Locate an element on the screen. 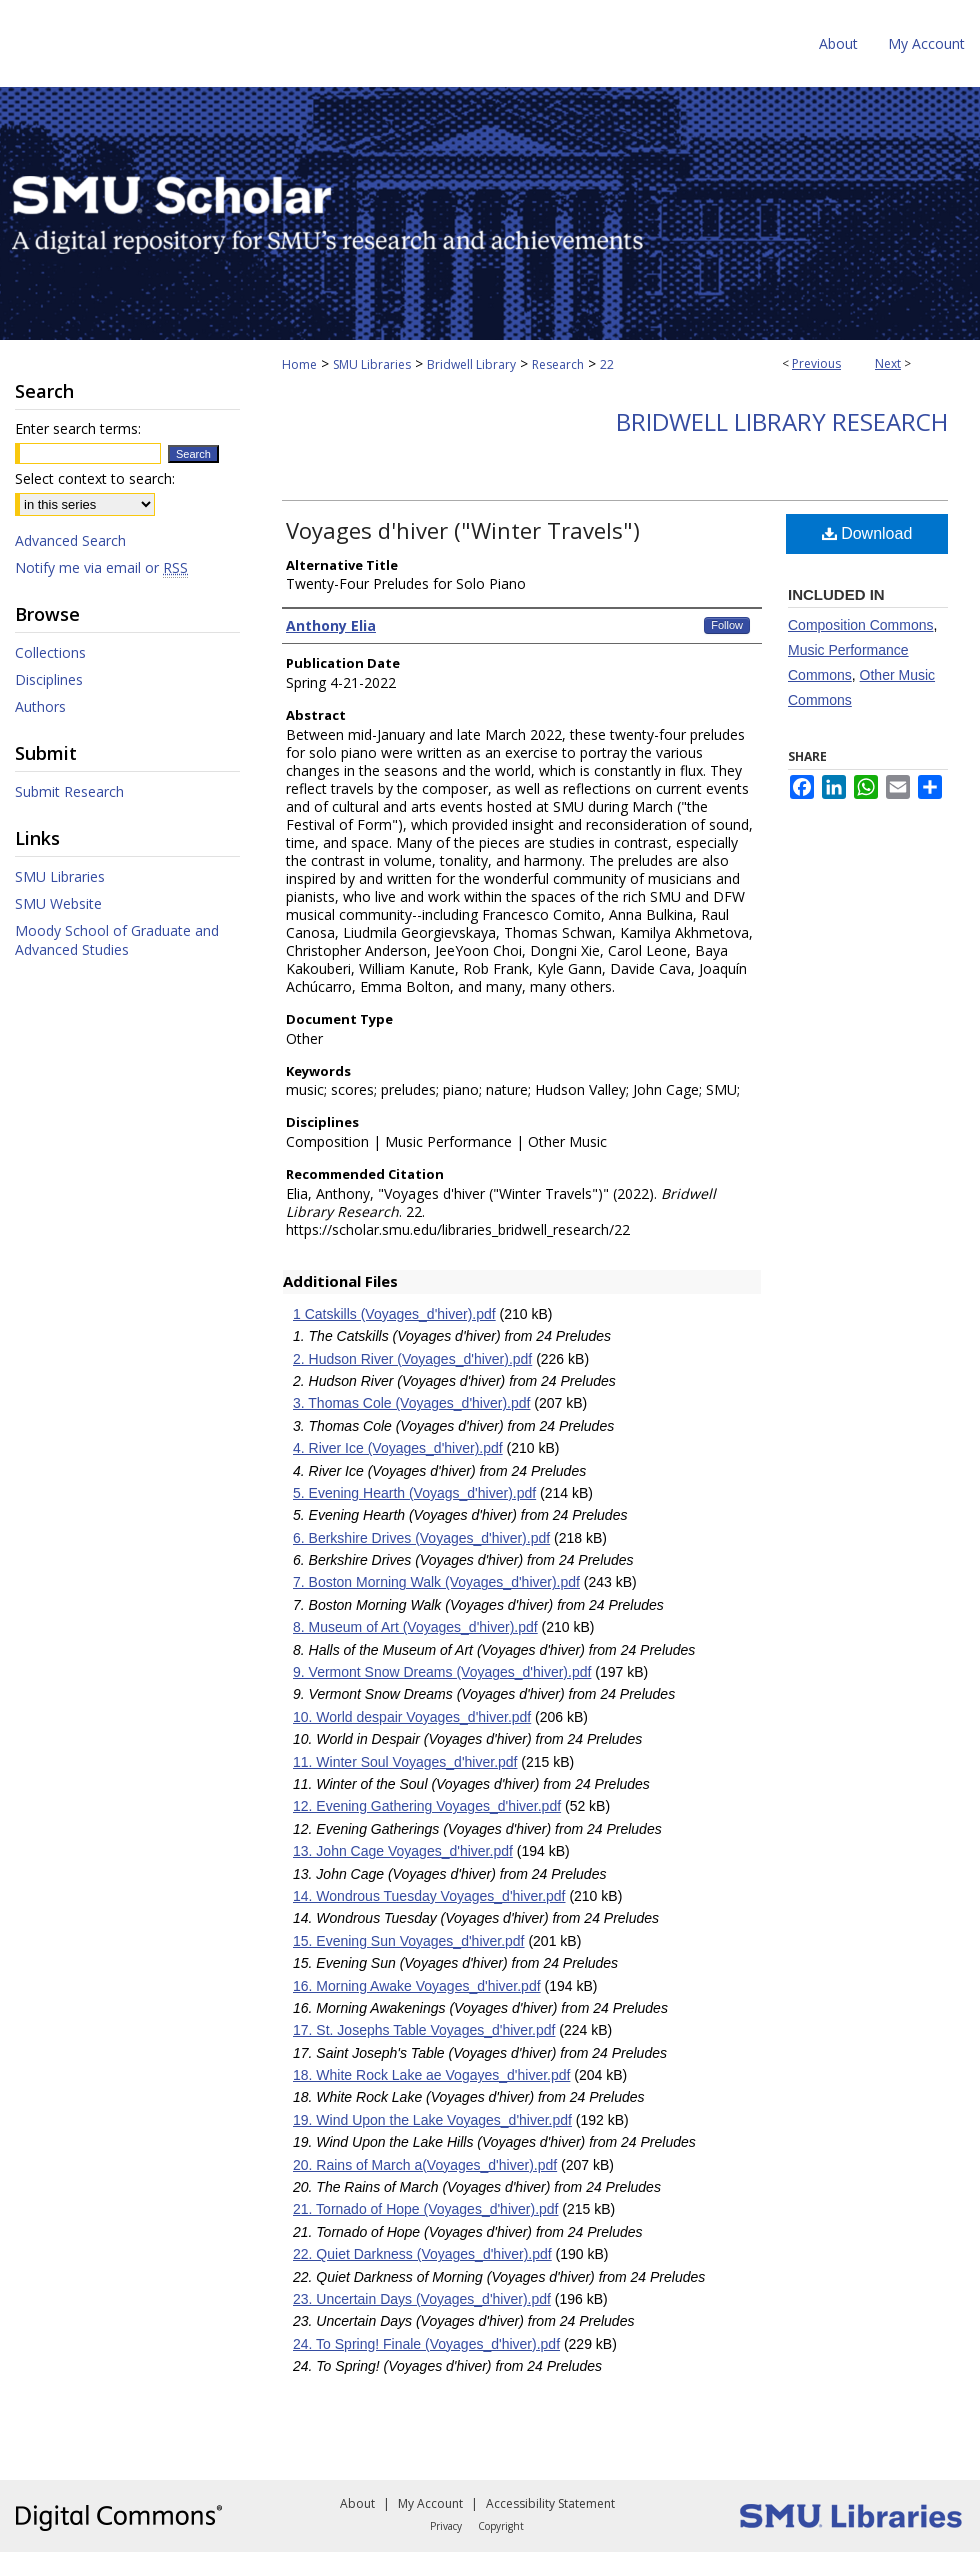 The image size is (980, 2552). 13. John Cage Voyages_d'hiver.pdf is located at coordinates (403, 1851).